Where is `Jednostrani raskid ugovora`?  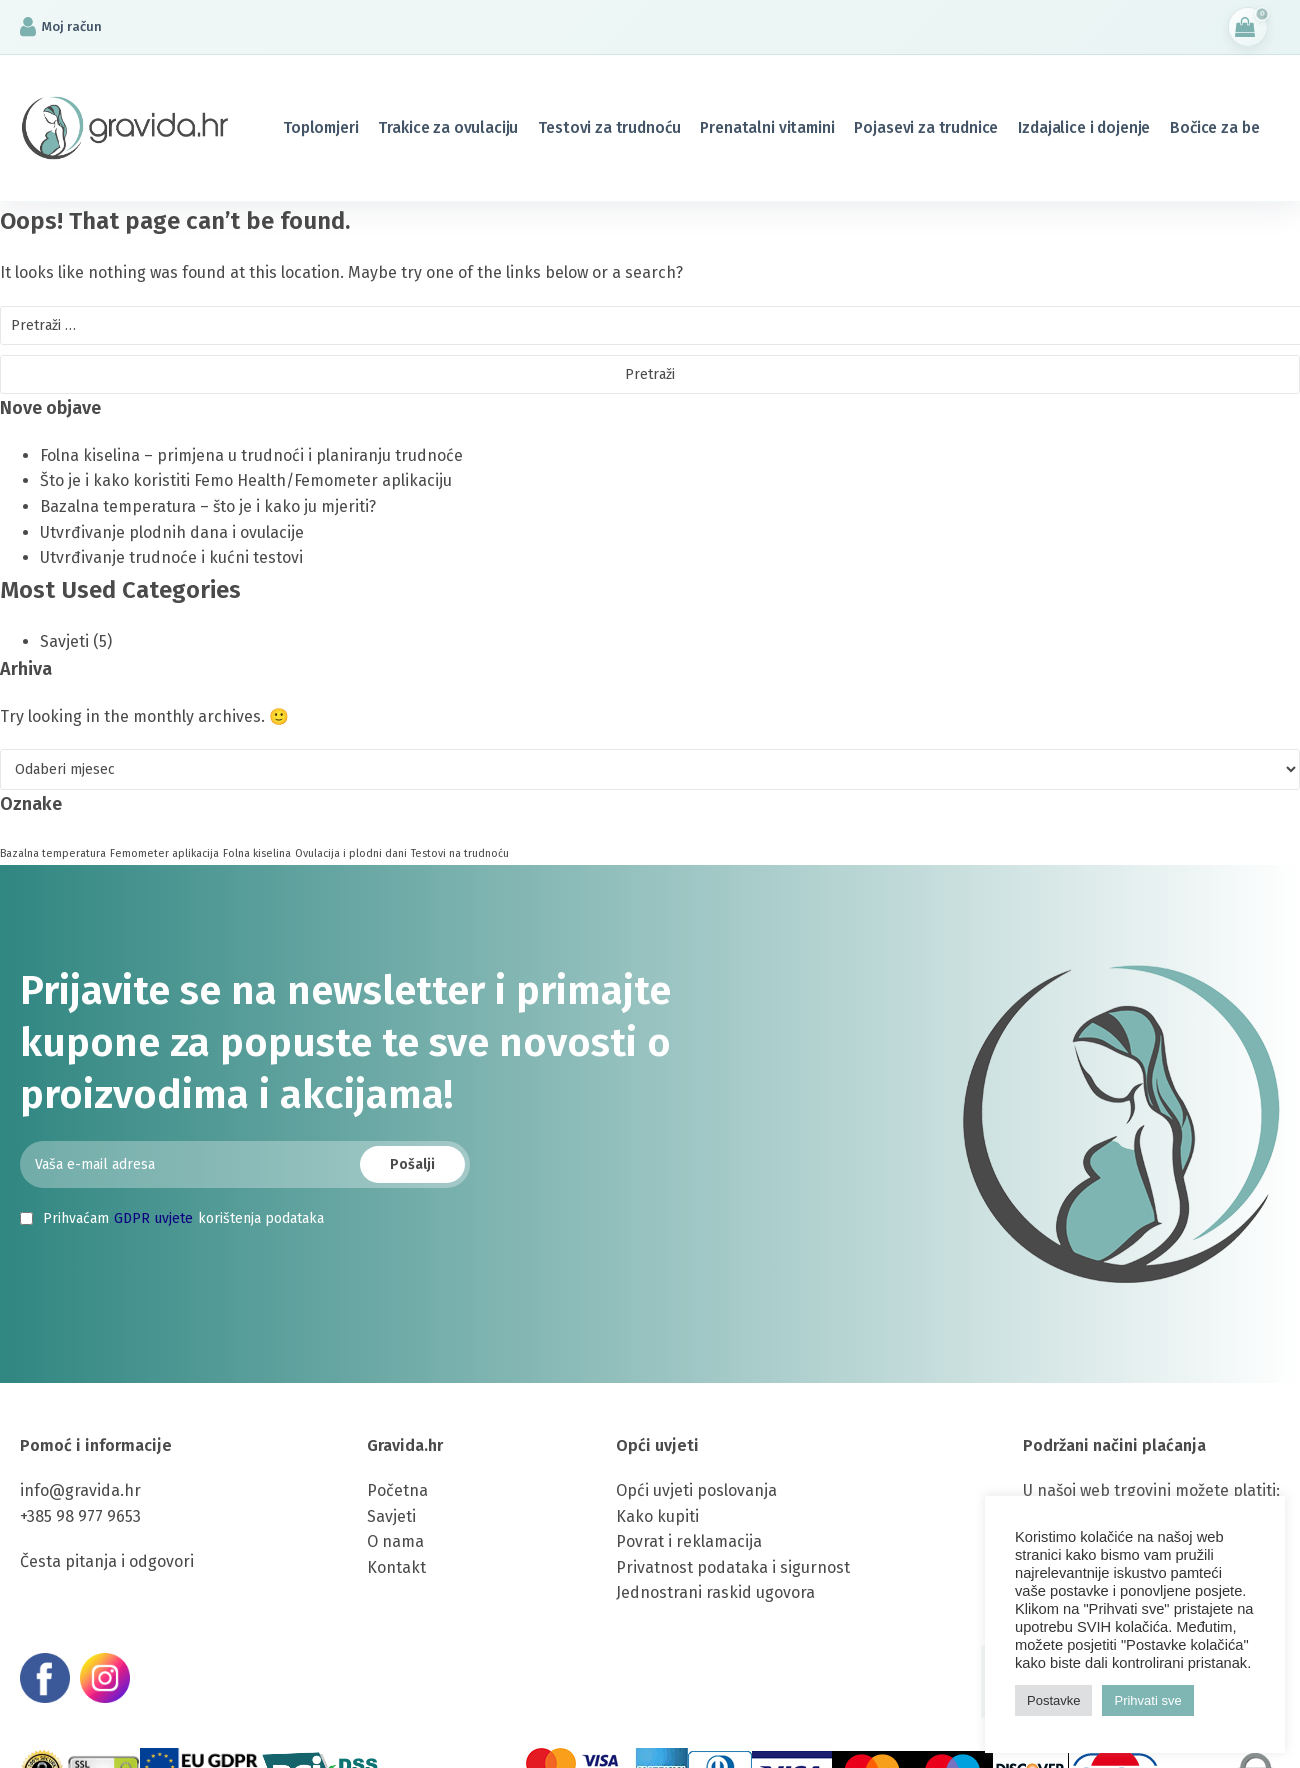
Jednostrani raskid ugovora is located at coordinates (715, 1592).